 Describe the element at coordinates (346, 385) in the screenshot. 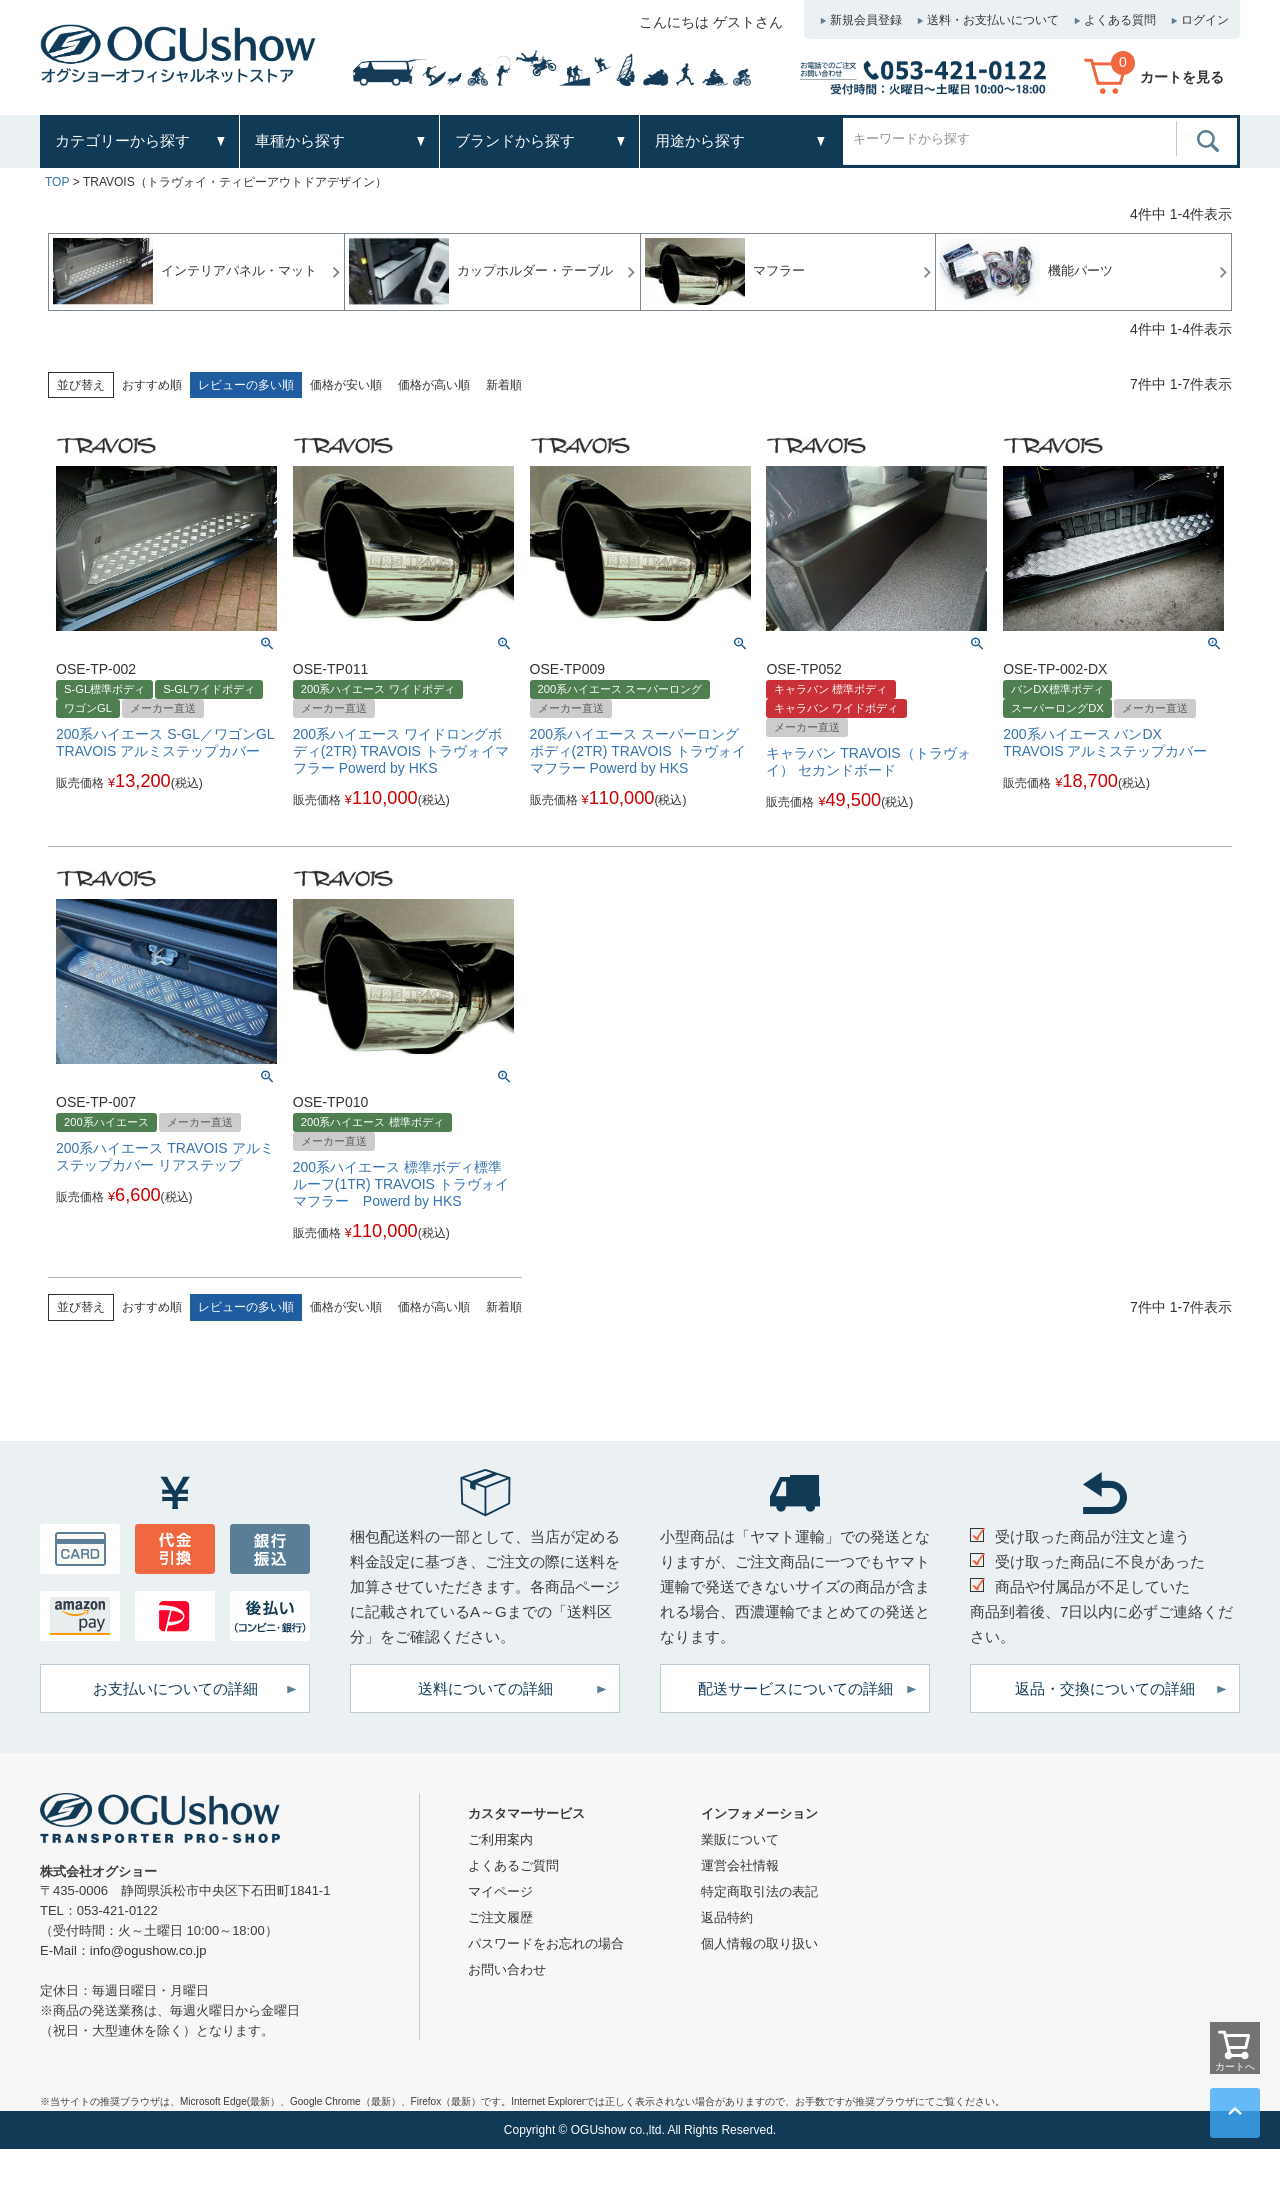

I see `価格が安い順` at that location.